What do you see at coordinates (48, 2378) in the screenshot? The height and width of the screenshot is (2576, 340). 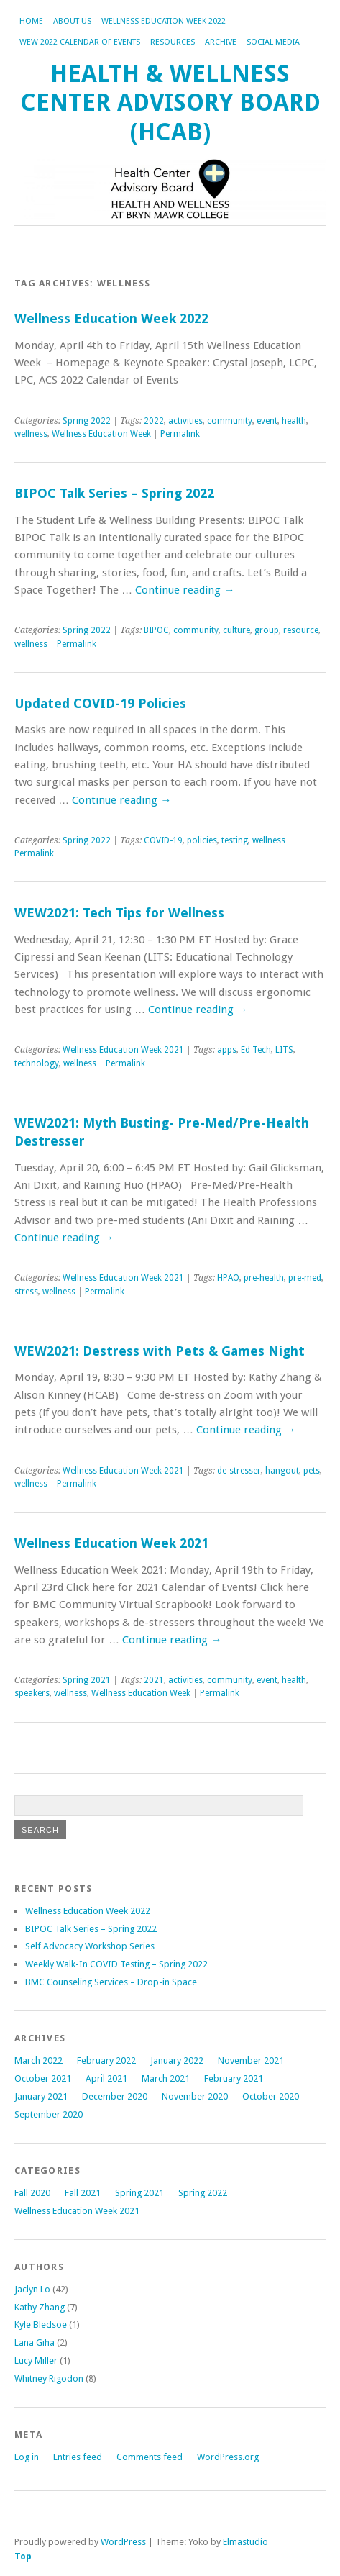 I see `Whitney Rigodon` at bounding box center [48, 2378].